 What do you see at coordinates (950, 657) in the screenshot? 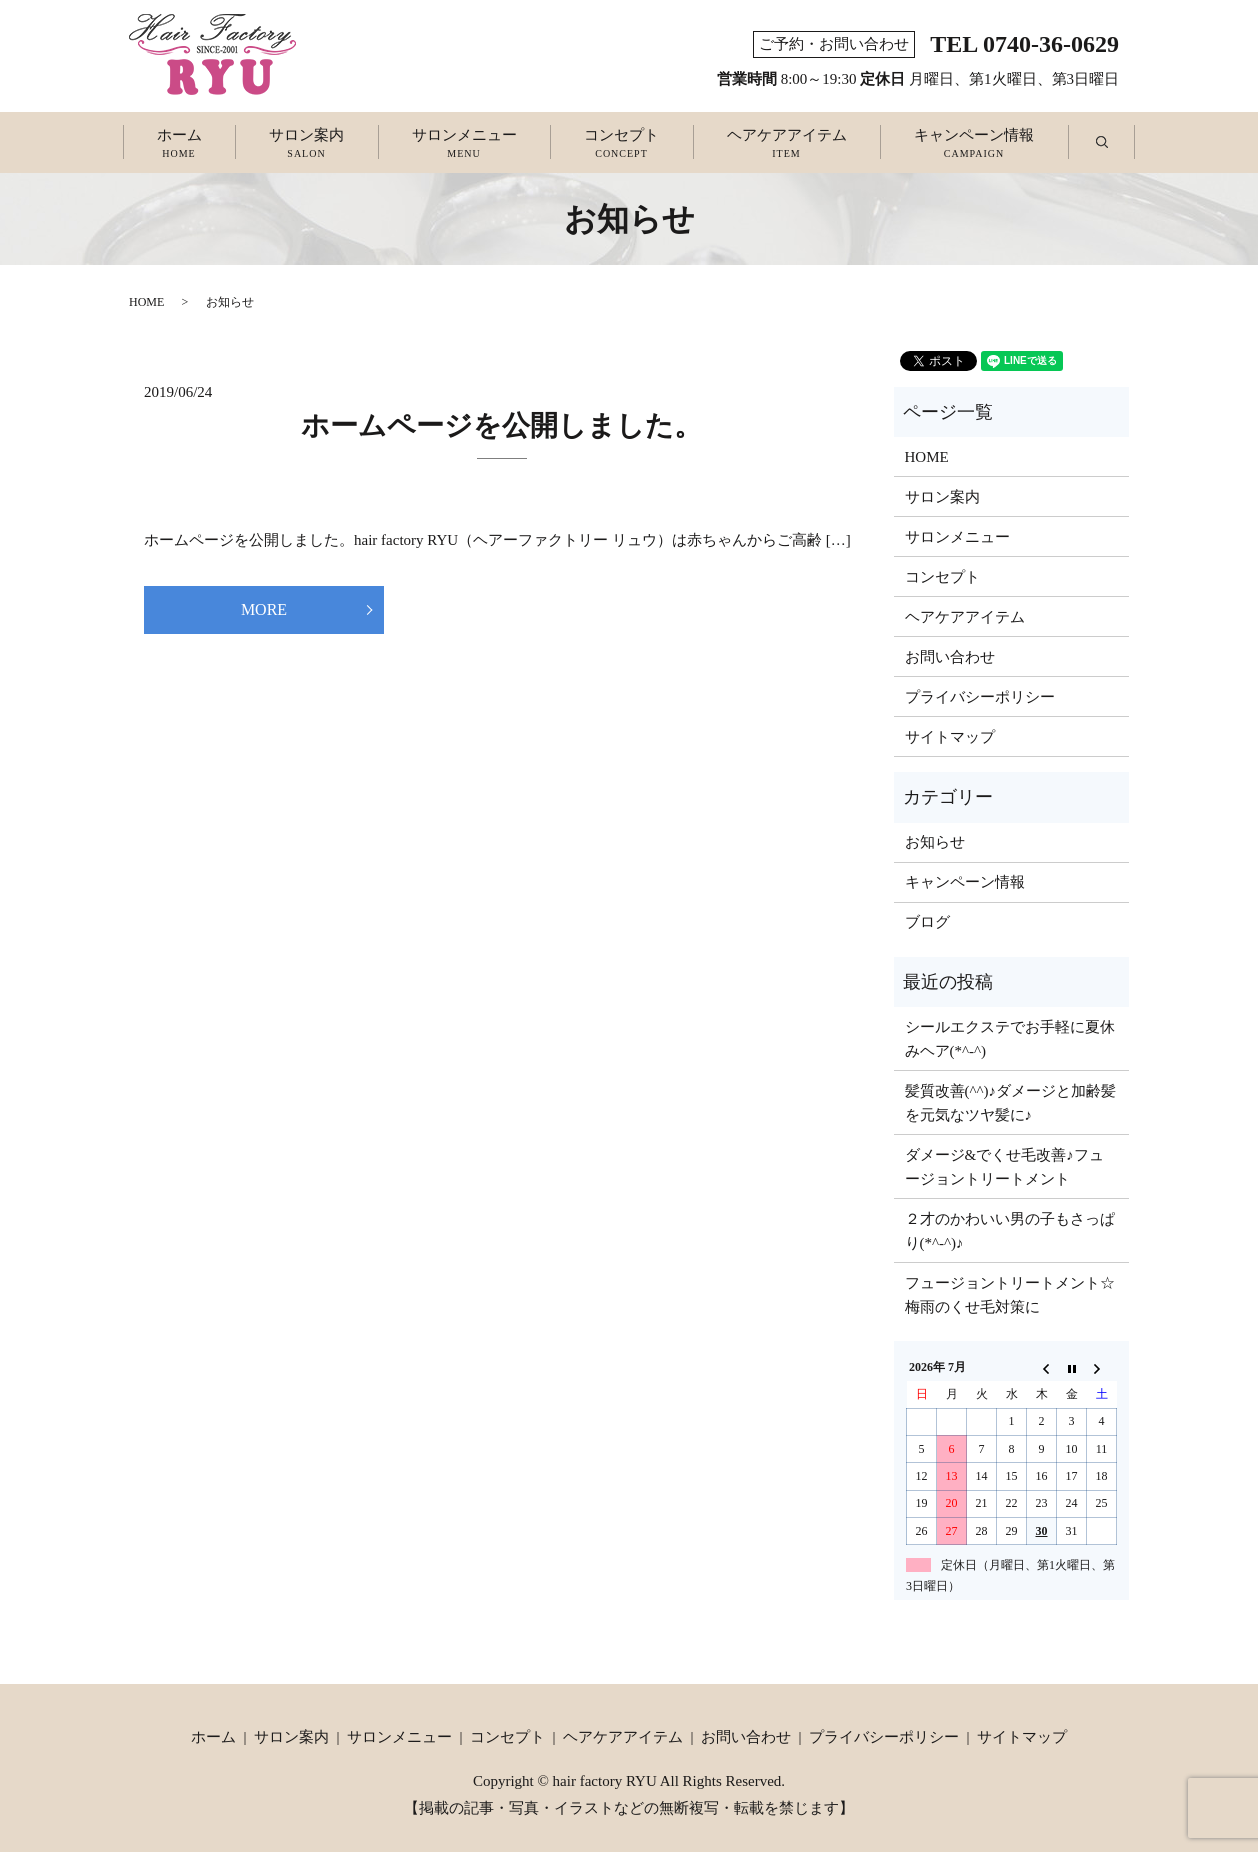
I see `お問い合わせ` at bounding box center [950, 657].